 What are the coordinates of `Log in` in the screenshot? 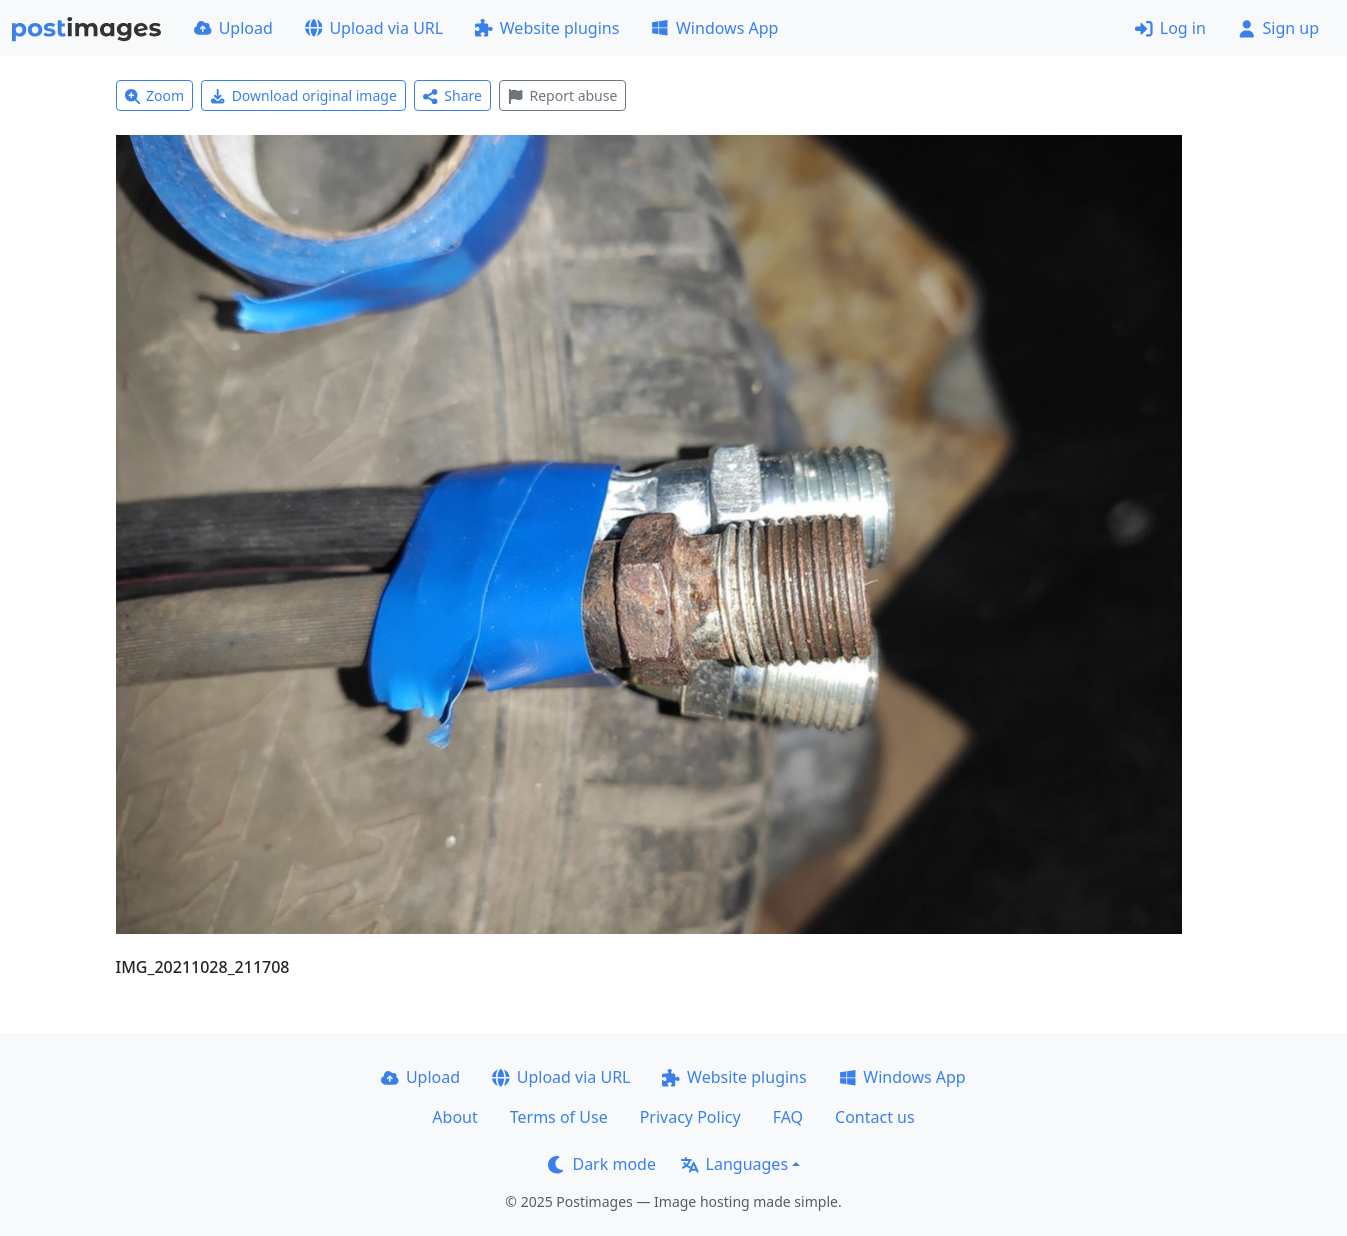 It's located at (1170, 28).